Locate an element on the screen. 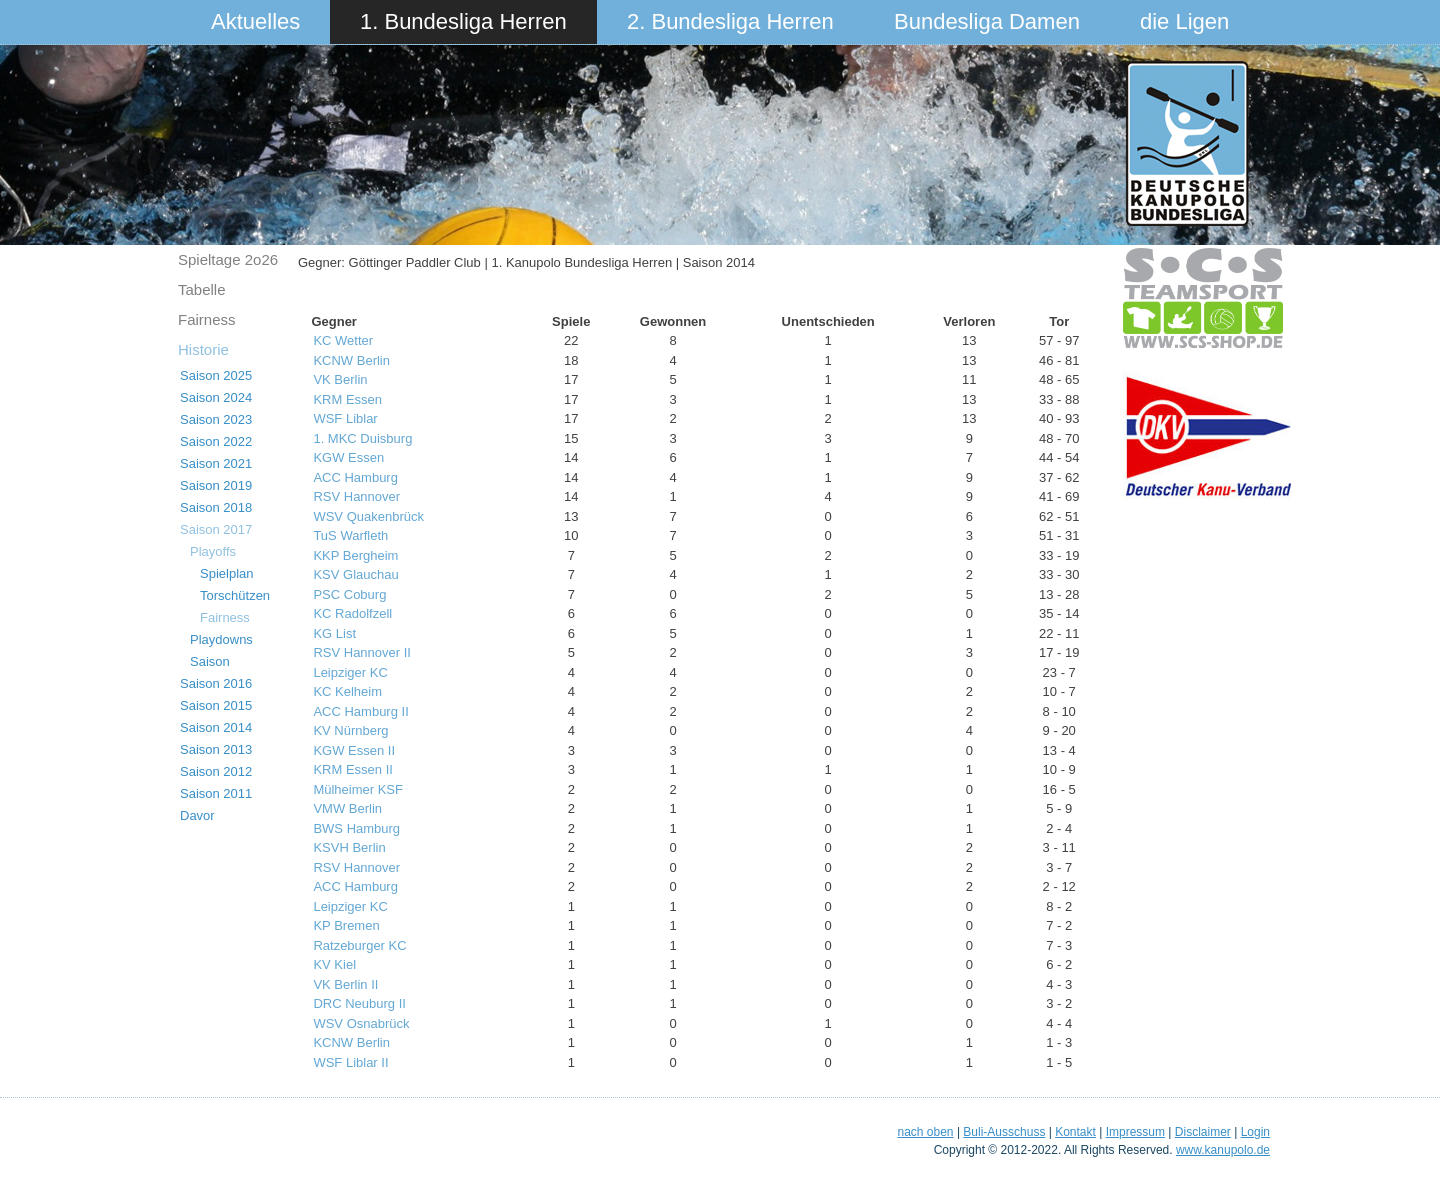 Image resolution: width=1440 pixels, height=1184 pixels. Saison 2015 is located at coordinates (216, 705).